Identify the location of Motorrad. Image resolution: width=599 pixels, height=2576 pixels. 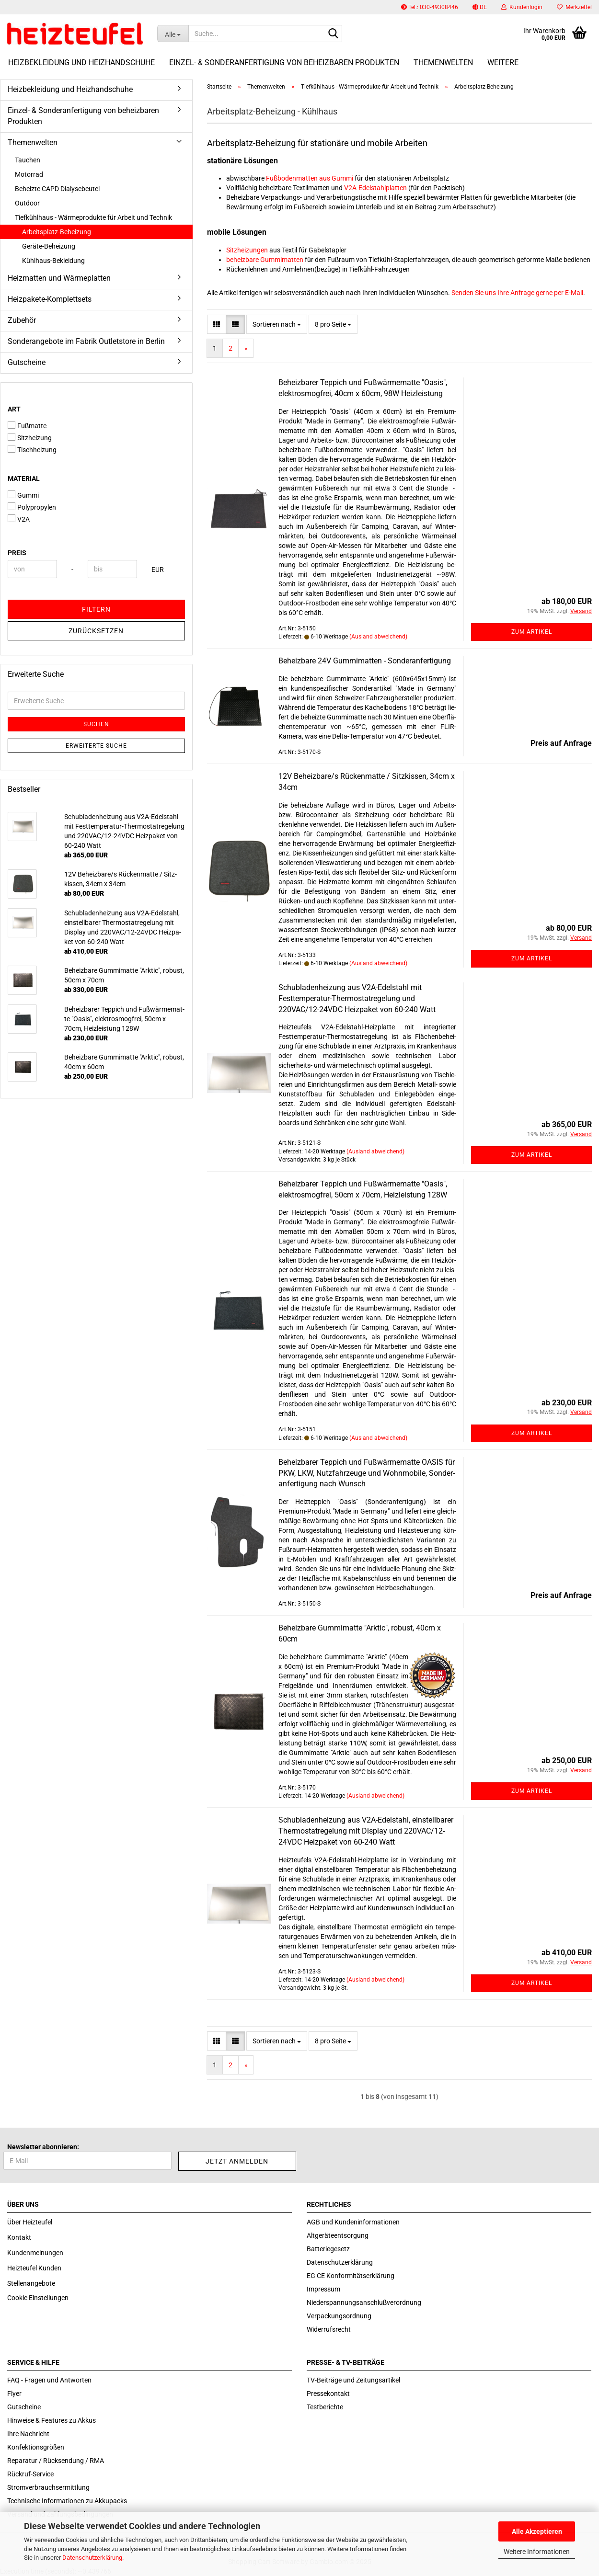
(29, 174).